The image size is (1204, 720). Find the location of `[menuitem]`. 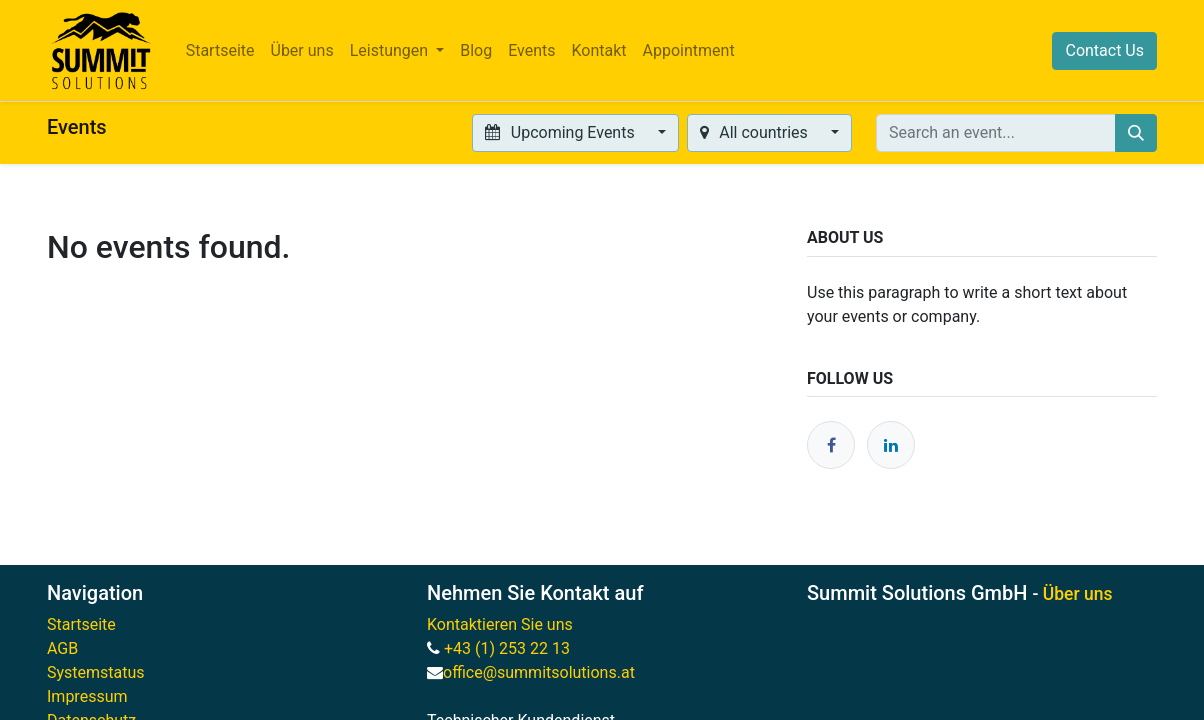

[menuitem] is located at coordinates (220, 51).